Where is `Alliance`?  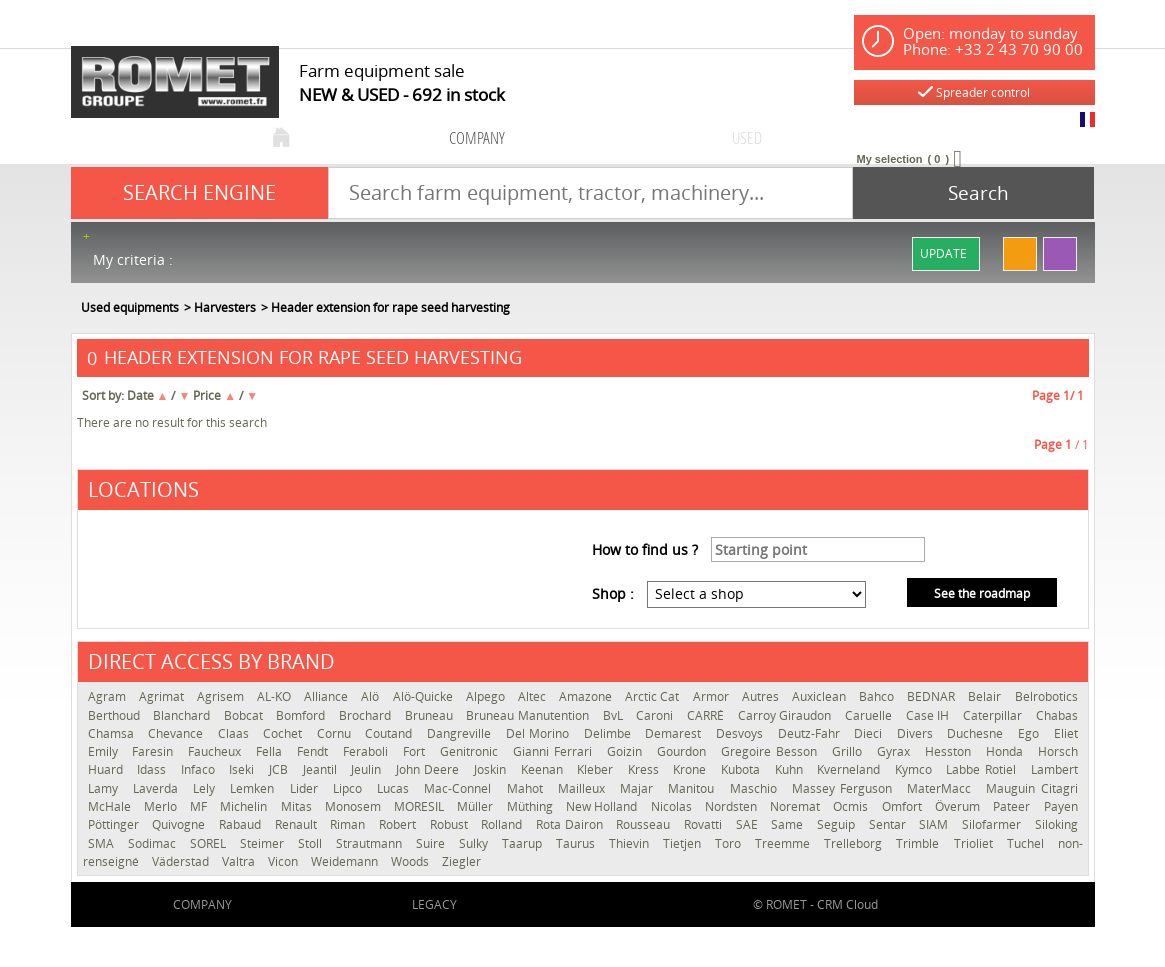 Alliance is located at coordinates (327, 696).